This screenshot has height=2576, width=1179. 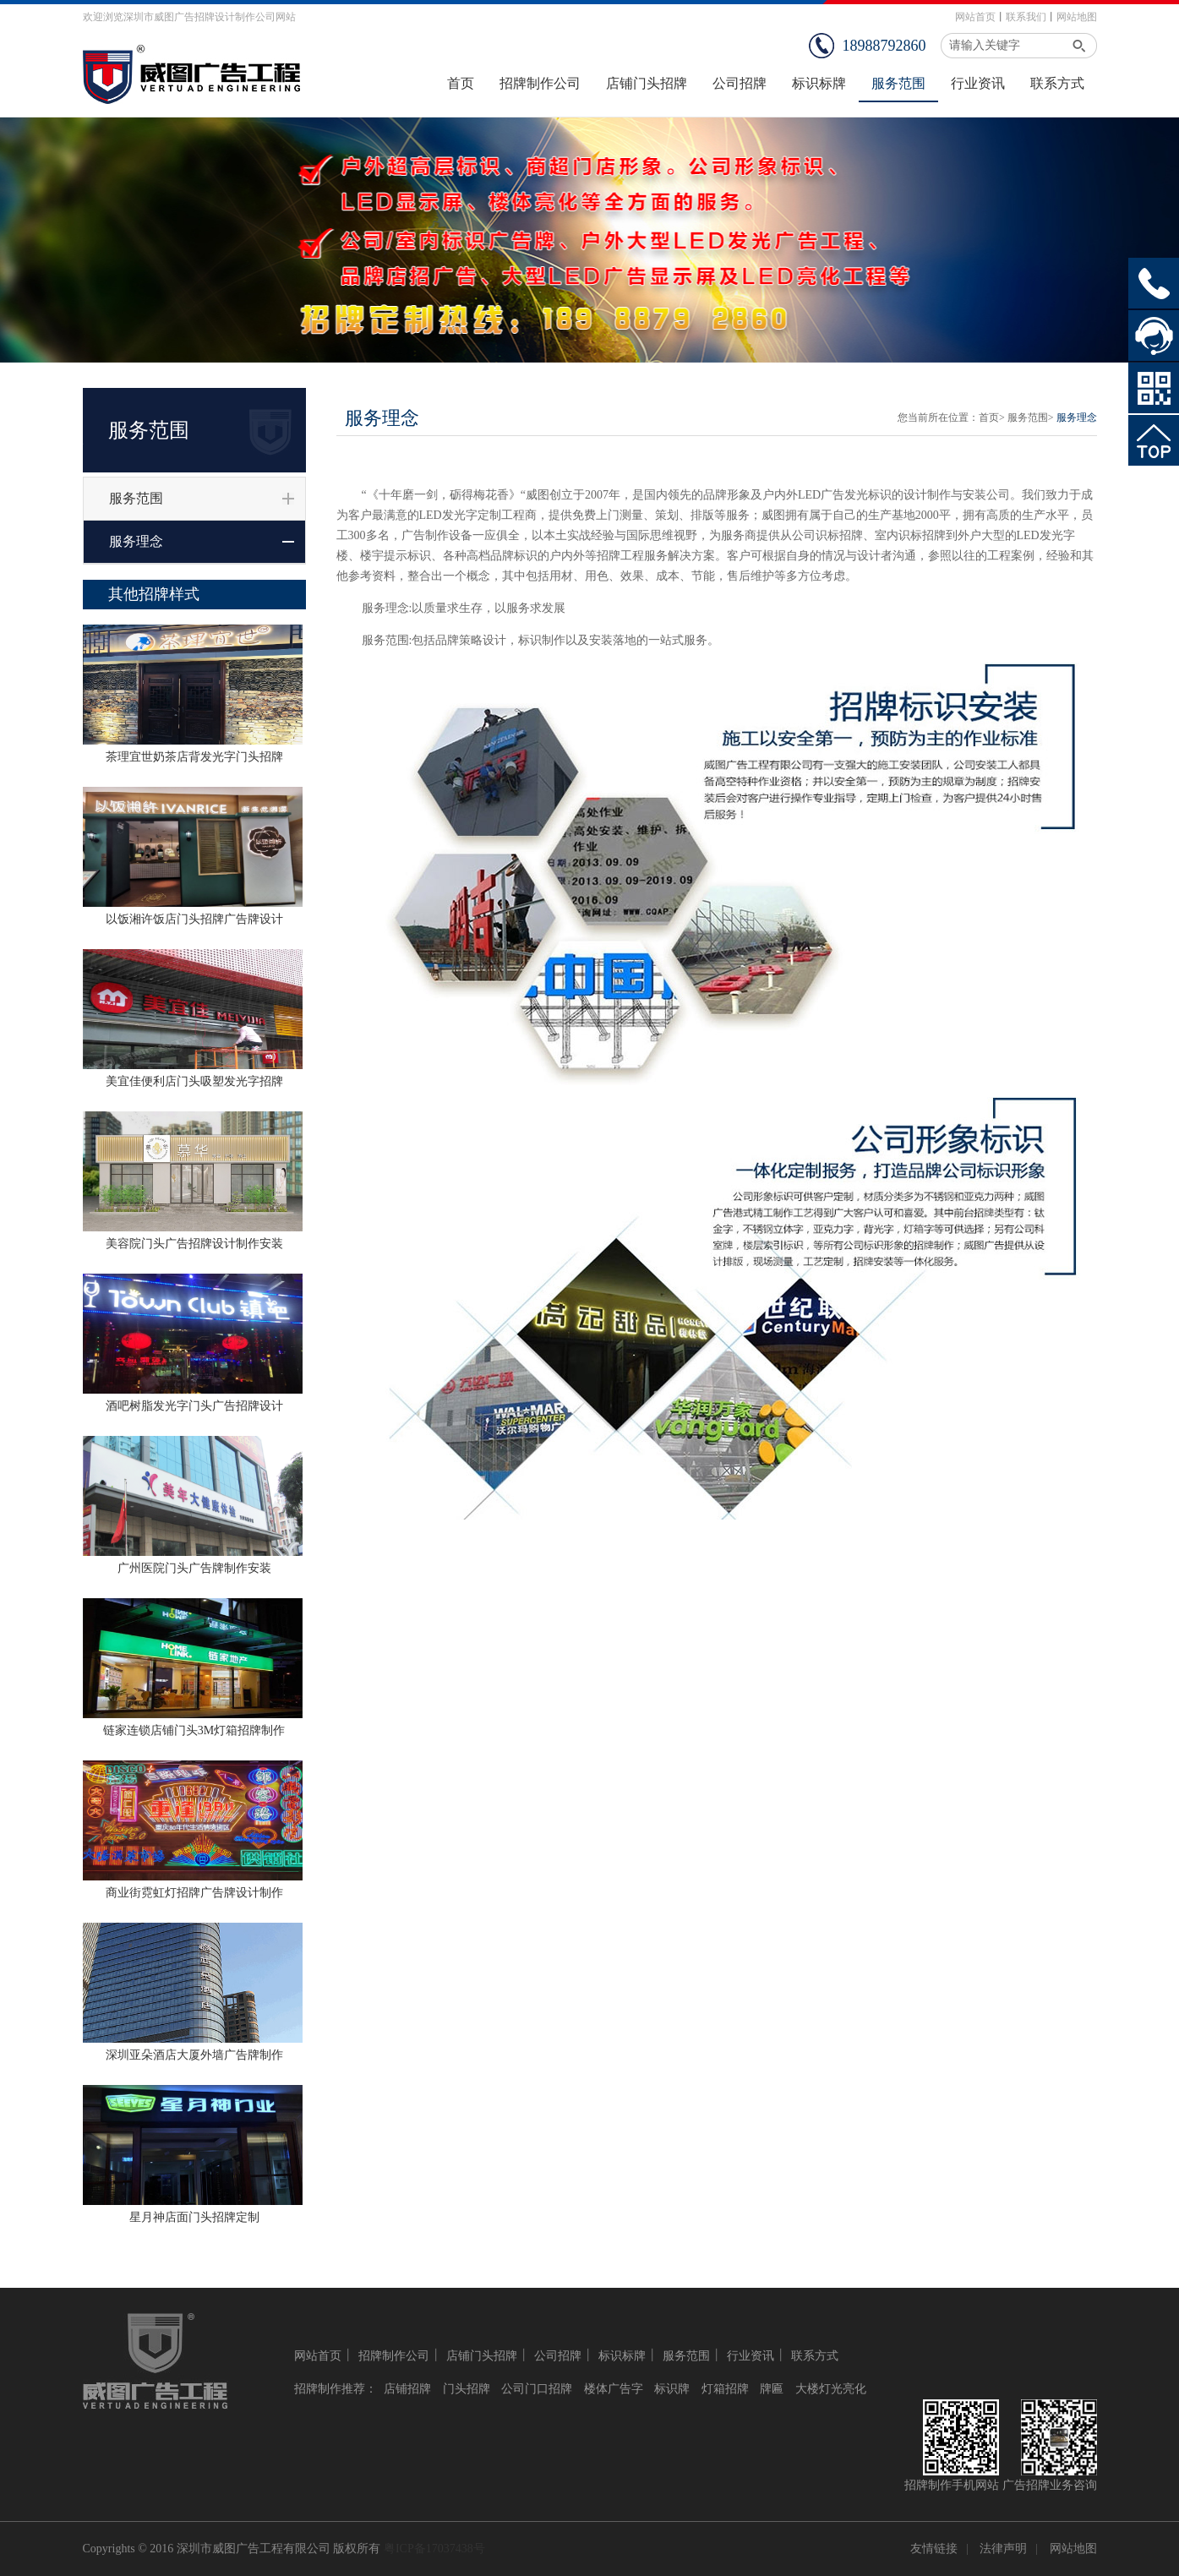 What do you see at coordinates (136, 498) in the screenshot?
I see `服务范围` at bounding box center [136, 498].